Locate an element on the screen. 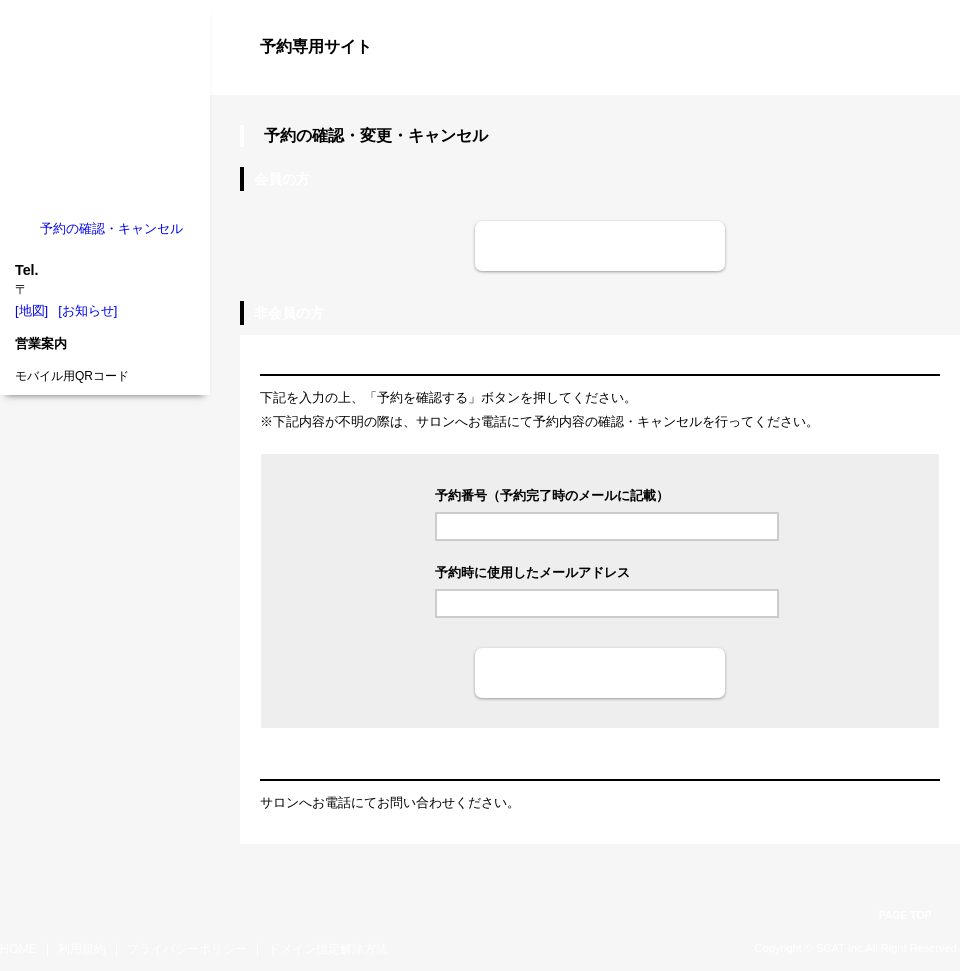 This screenshot has width=960, height=971. HOME is located at coordinates (18, 949).